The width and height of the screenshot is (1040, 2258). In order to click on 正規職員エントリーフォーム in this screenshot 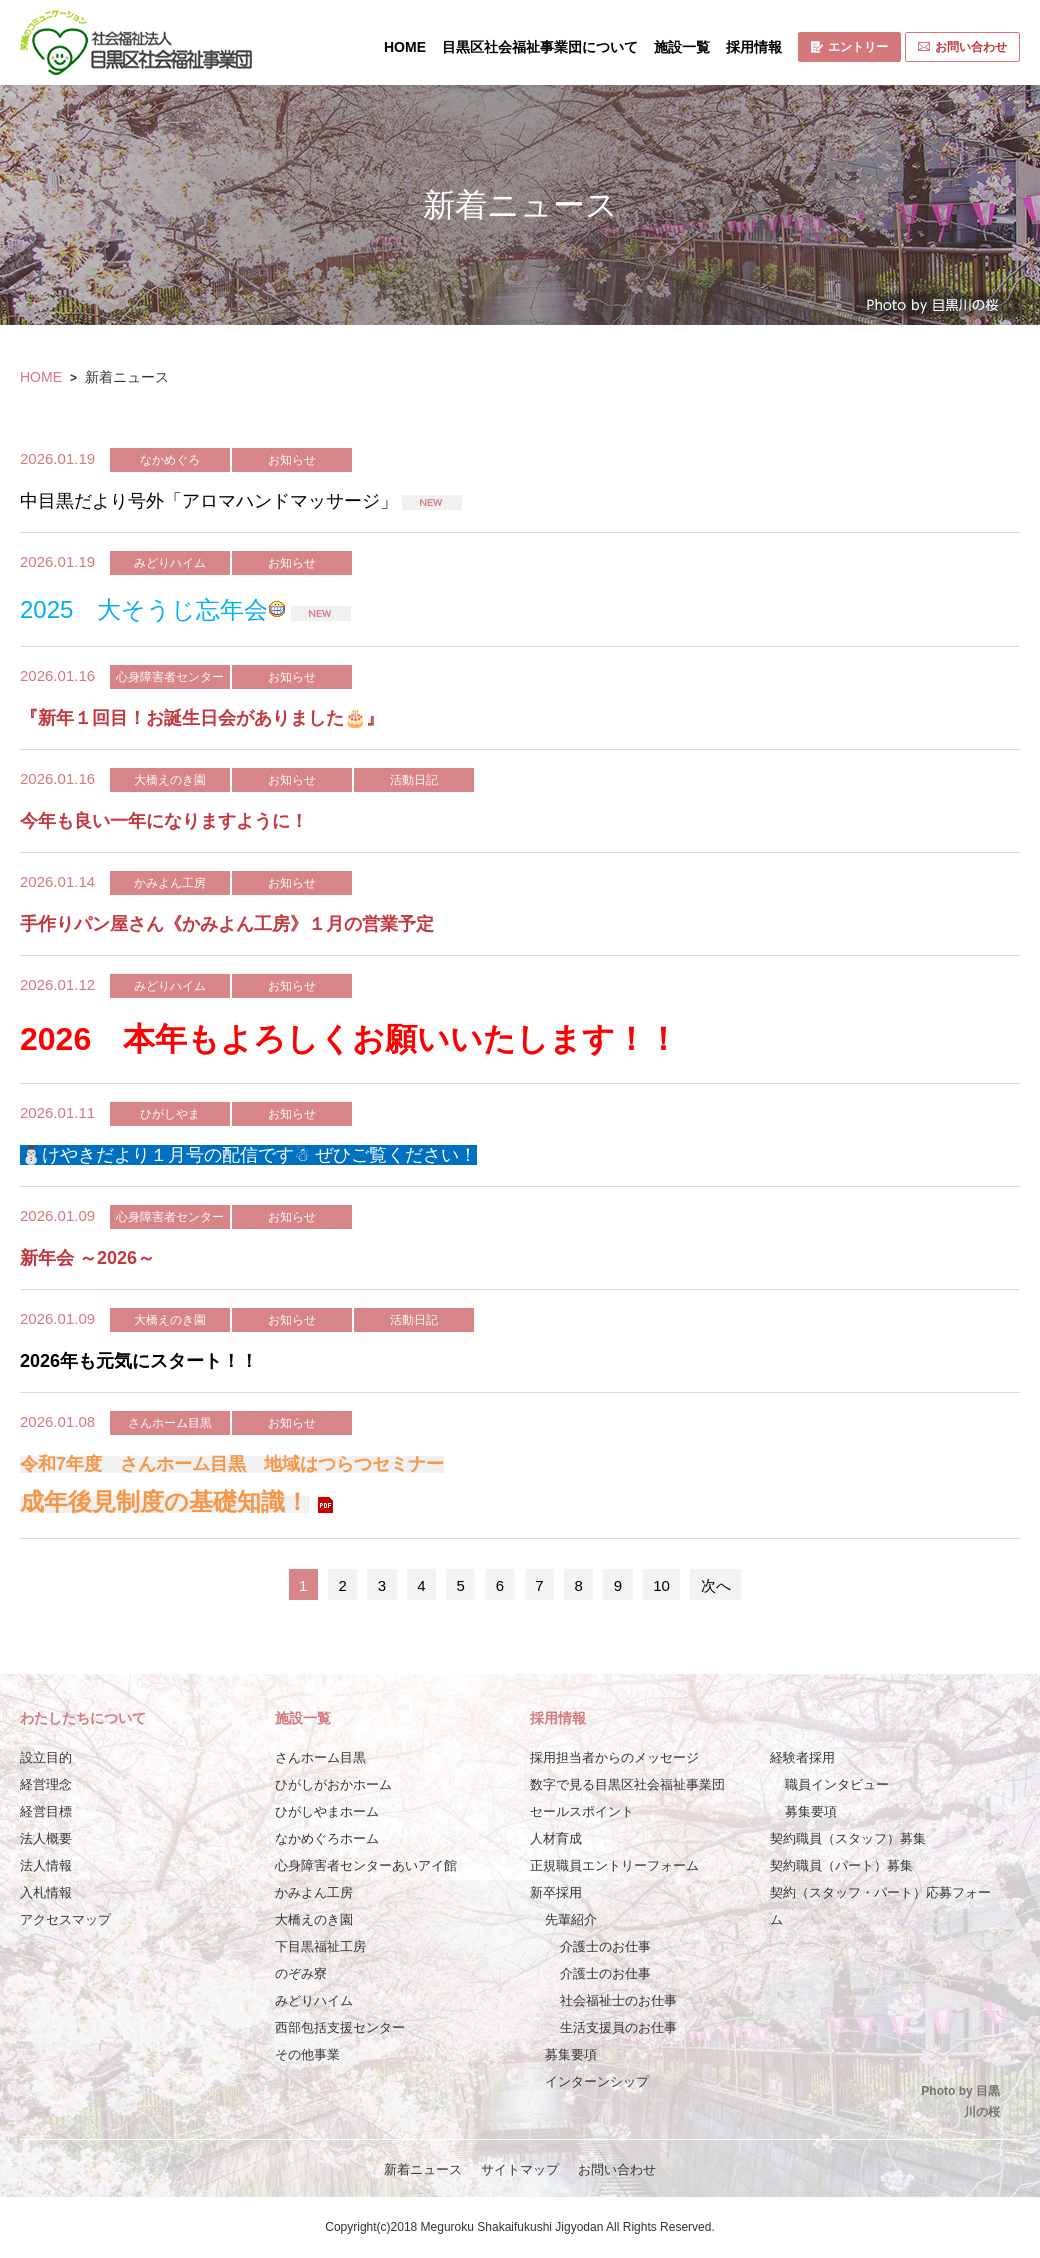, I will do `click(614, 1865)`.